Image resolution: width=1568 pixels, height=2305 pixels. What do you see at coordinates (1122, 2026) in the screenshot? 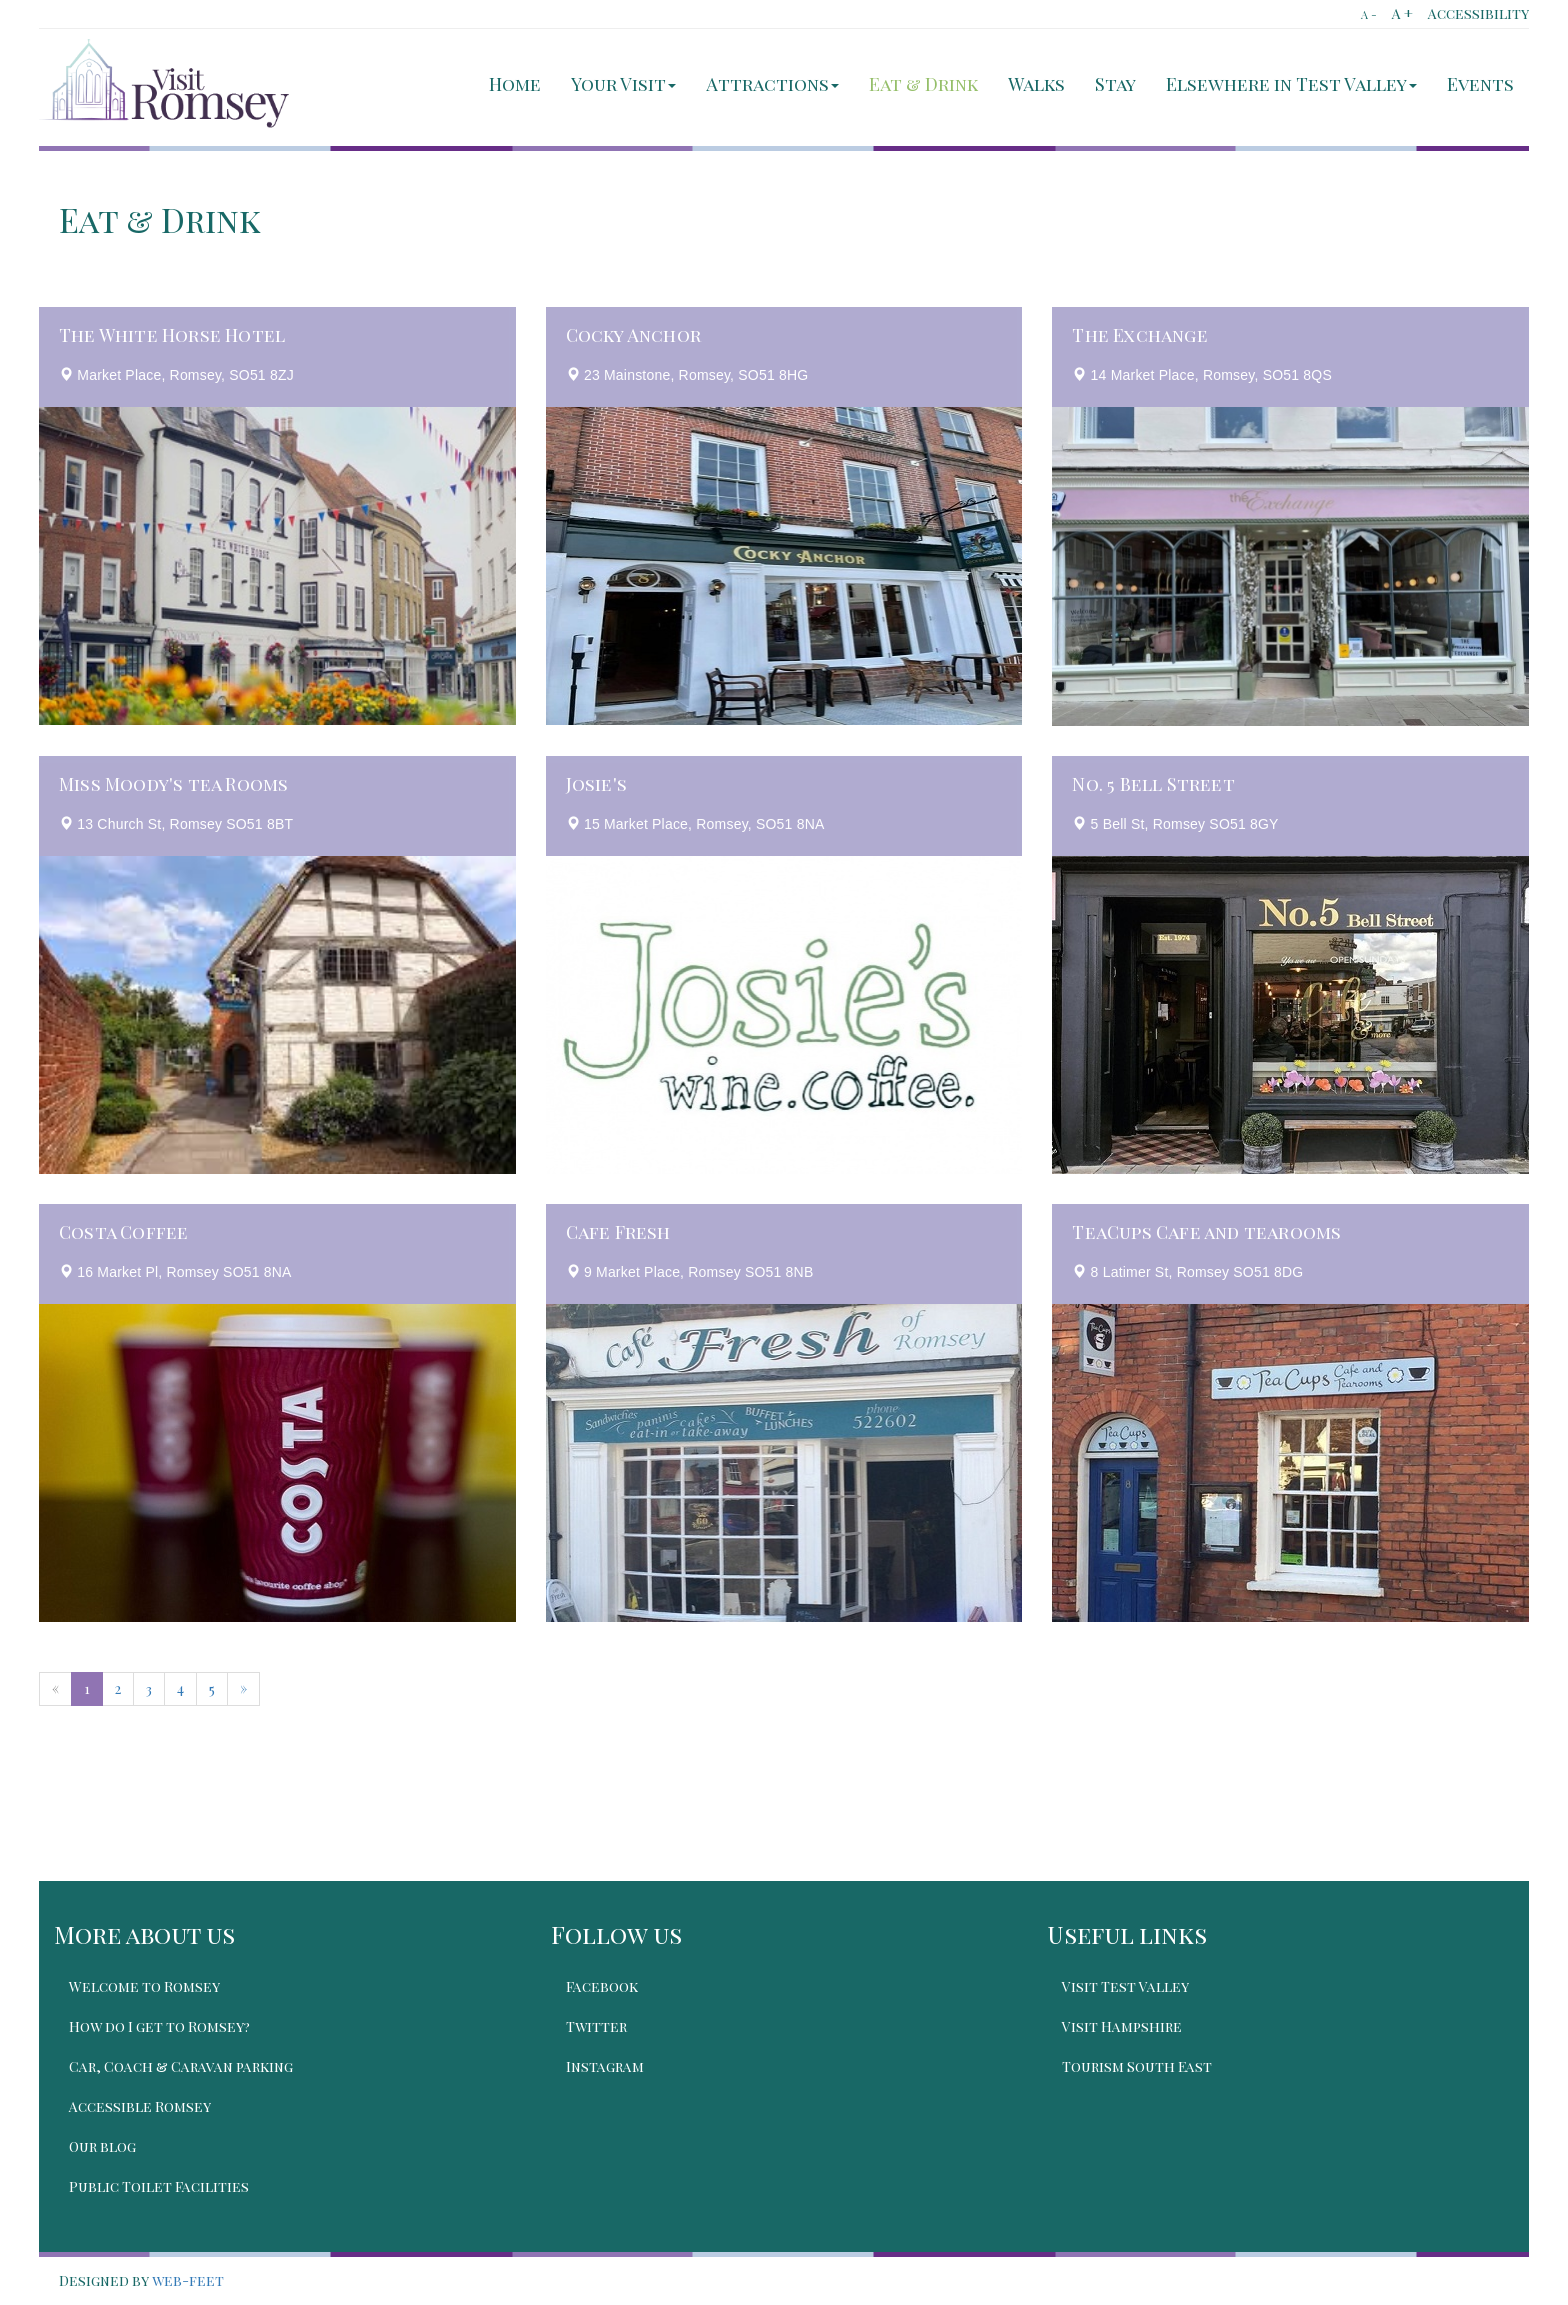
I see `Visit Hampshire` at bounding box center [1122, 2026].